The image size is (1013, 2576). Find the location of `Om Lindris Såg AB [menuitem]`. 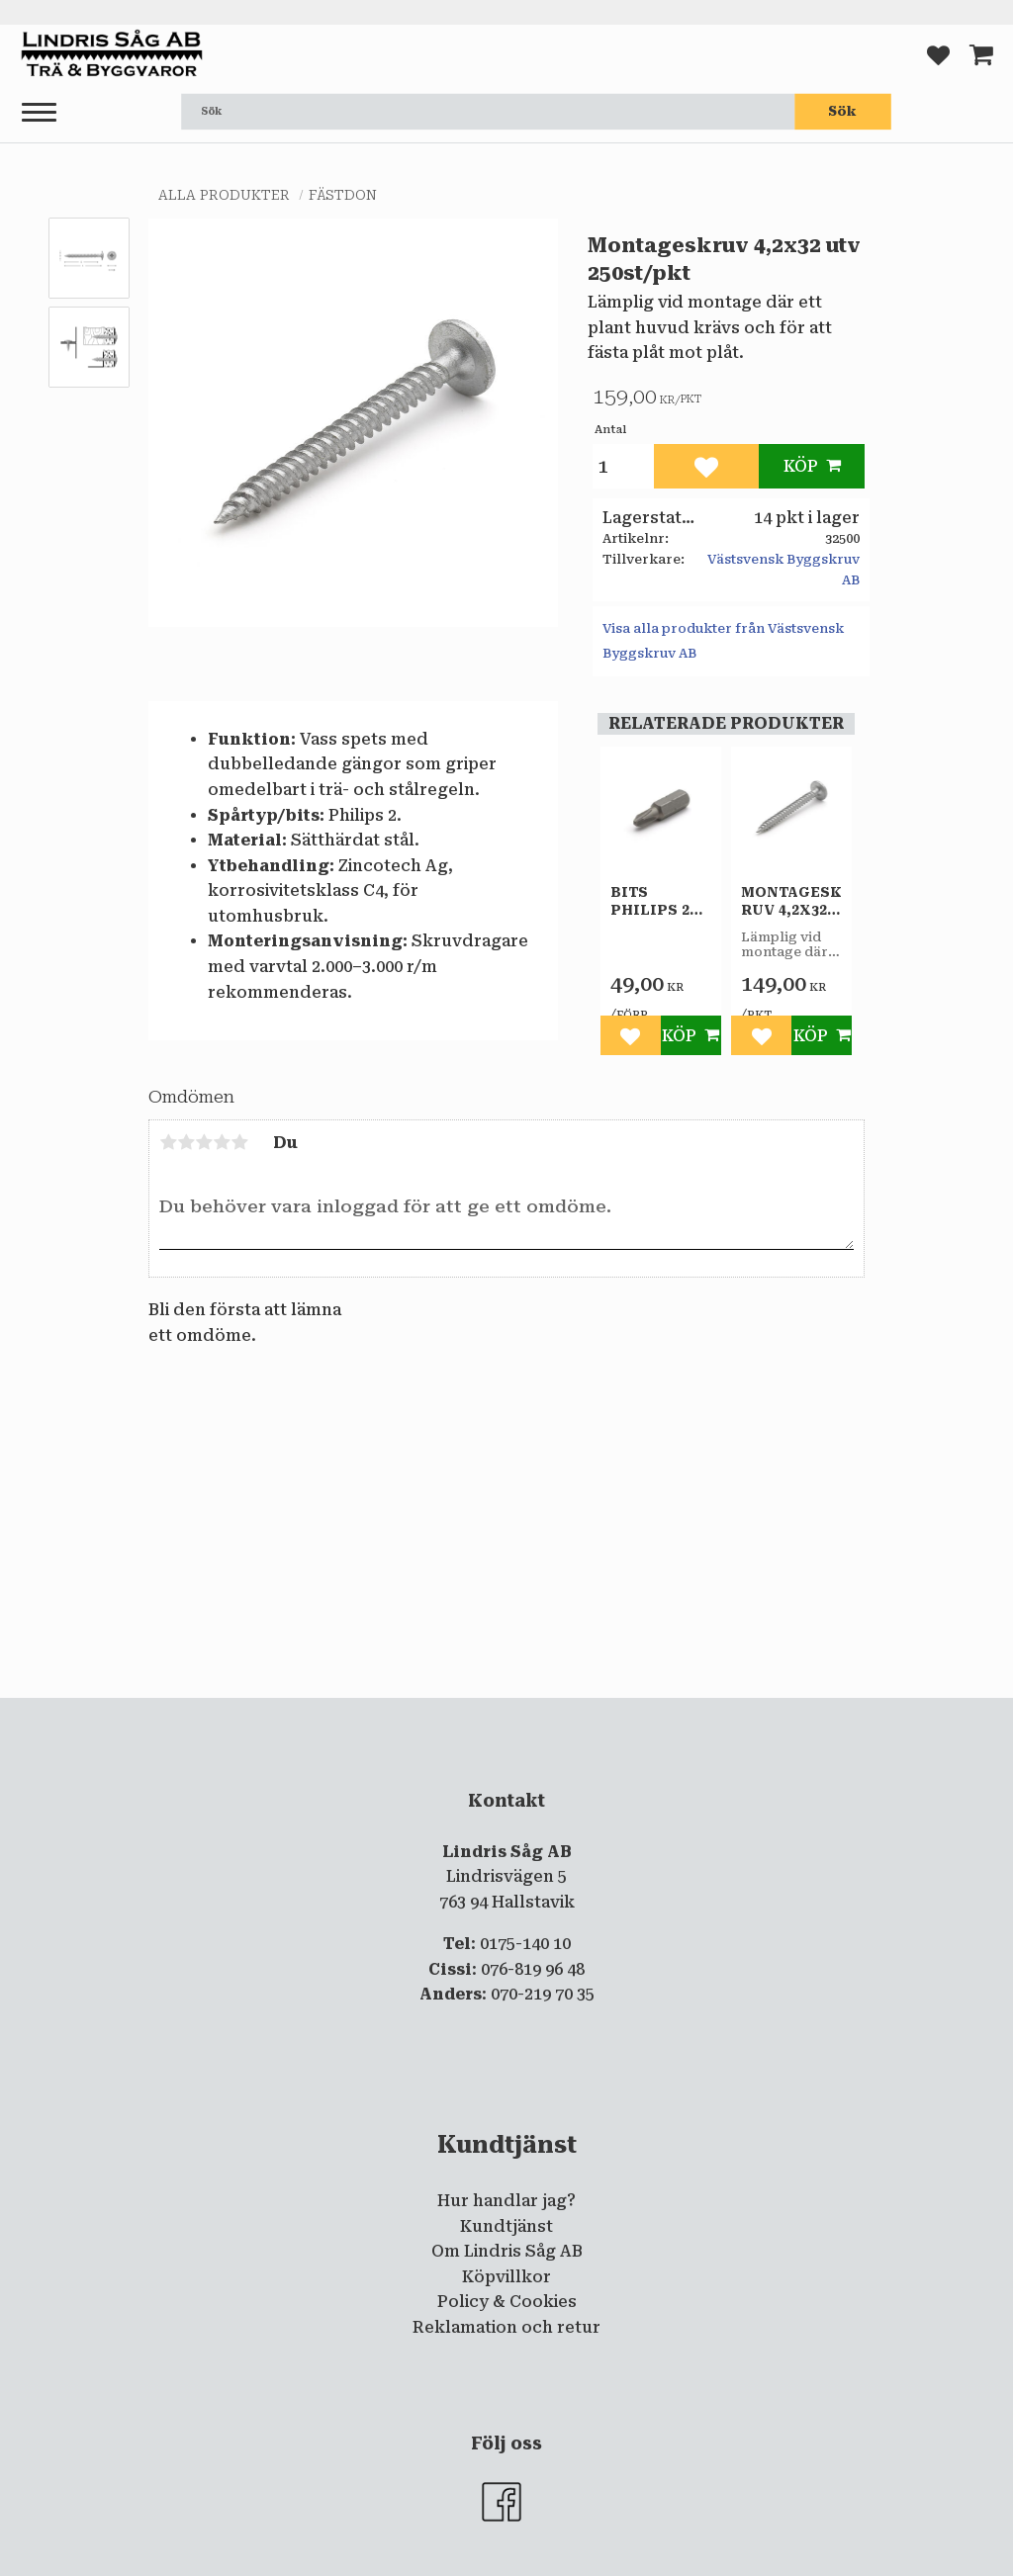

Om Lindris Såg AB [menuitem] is located at coordinates (507, 2251).